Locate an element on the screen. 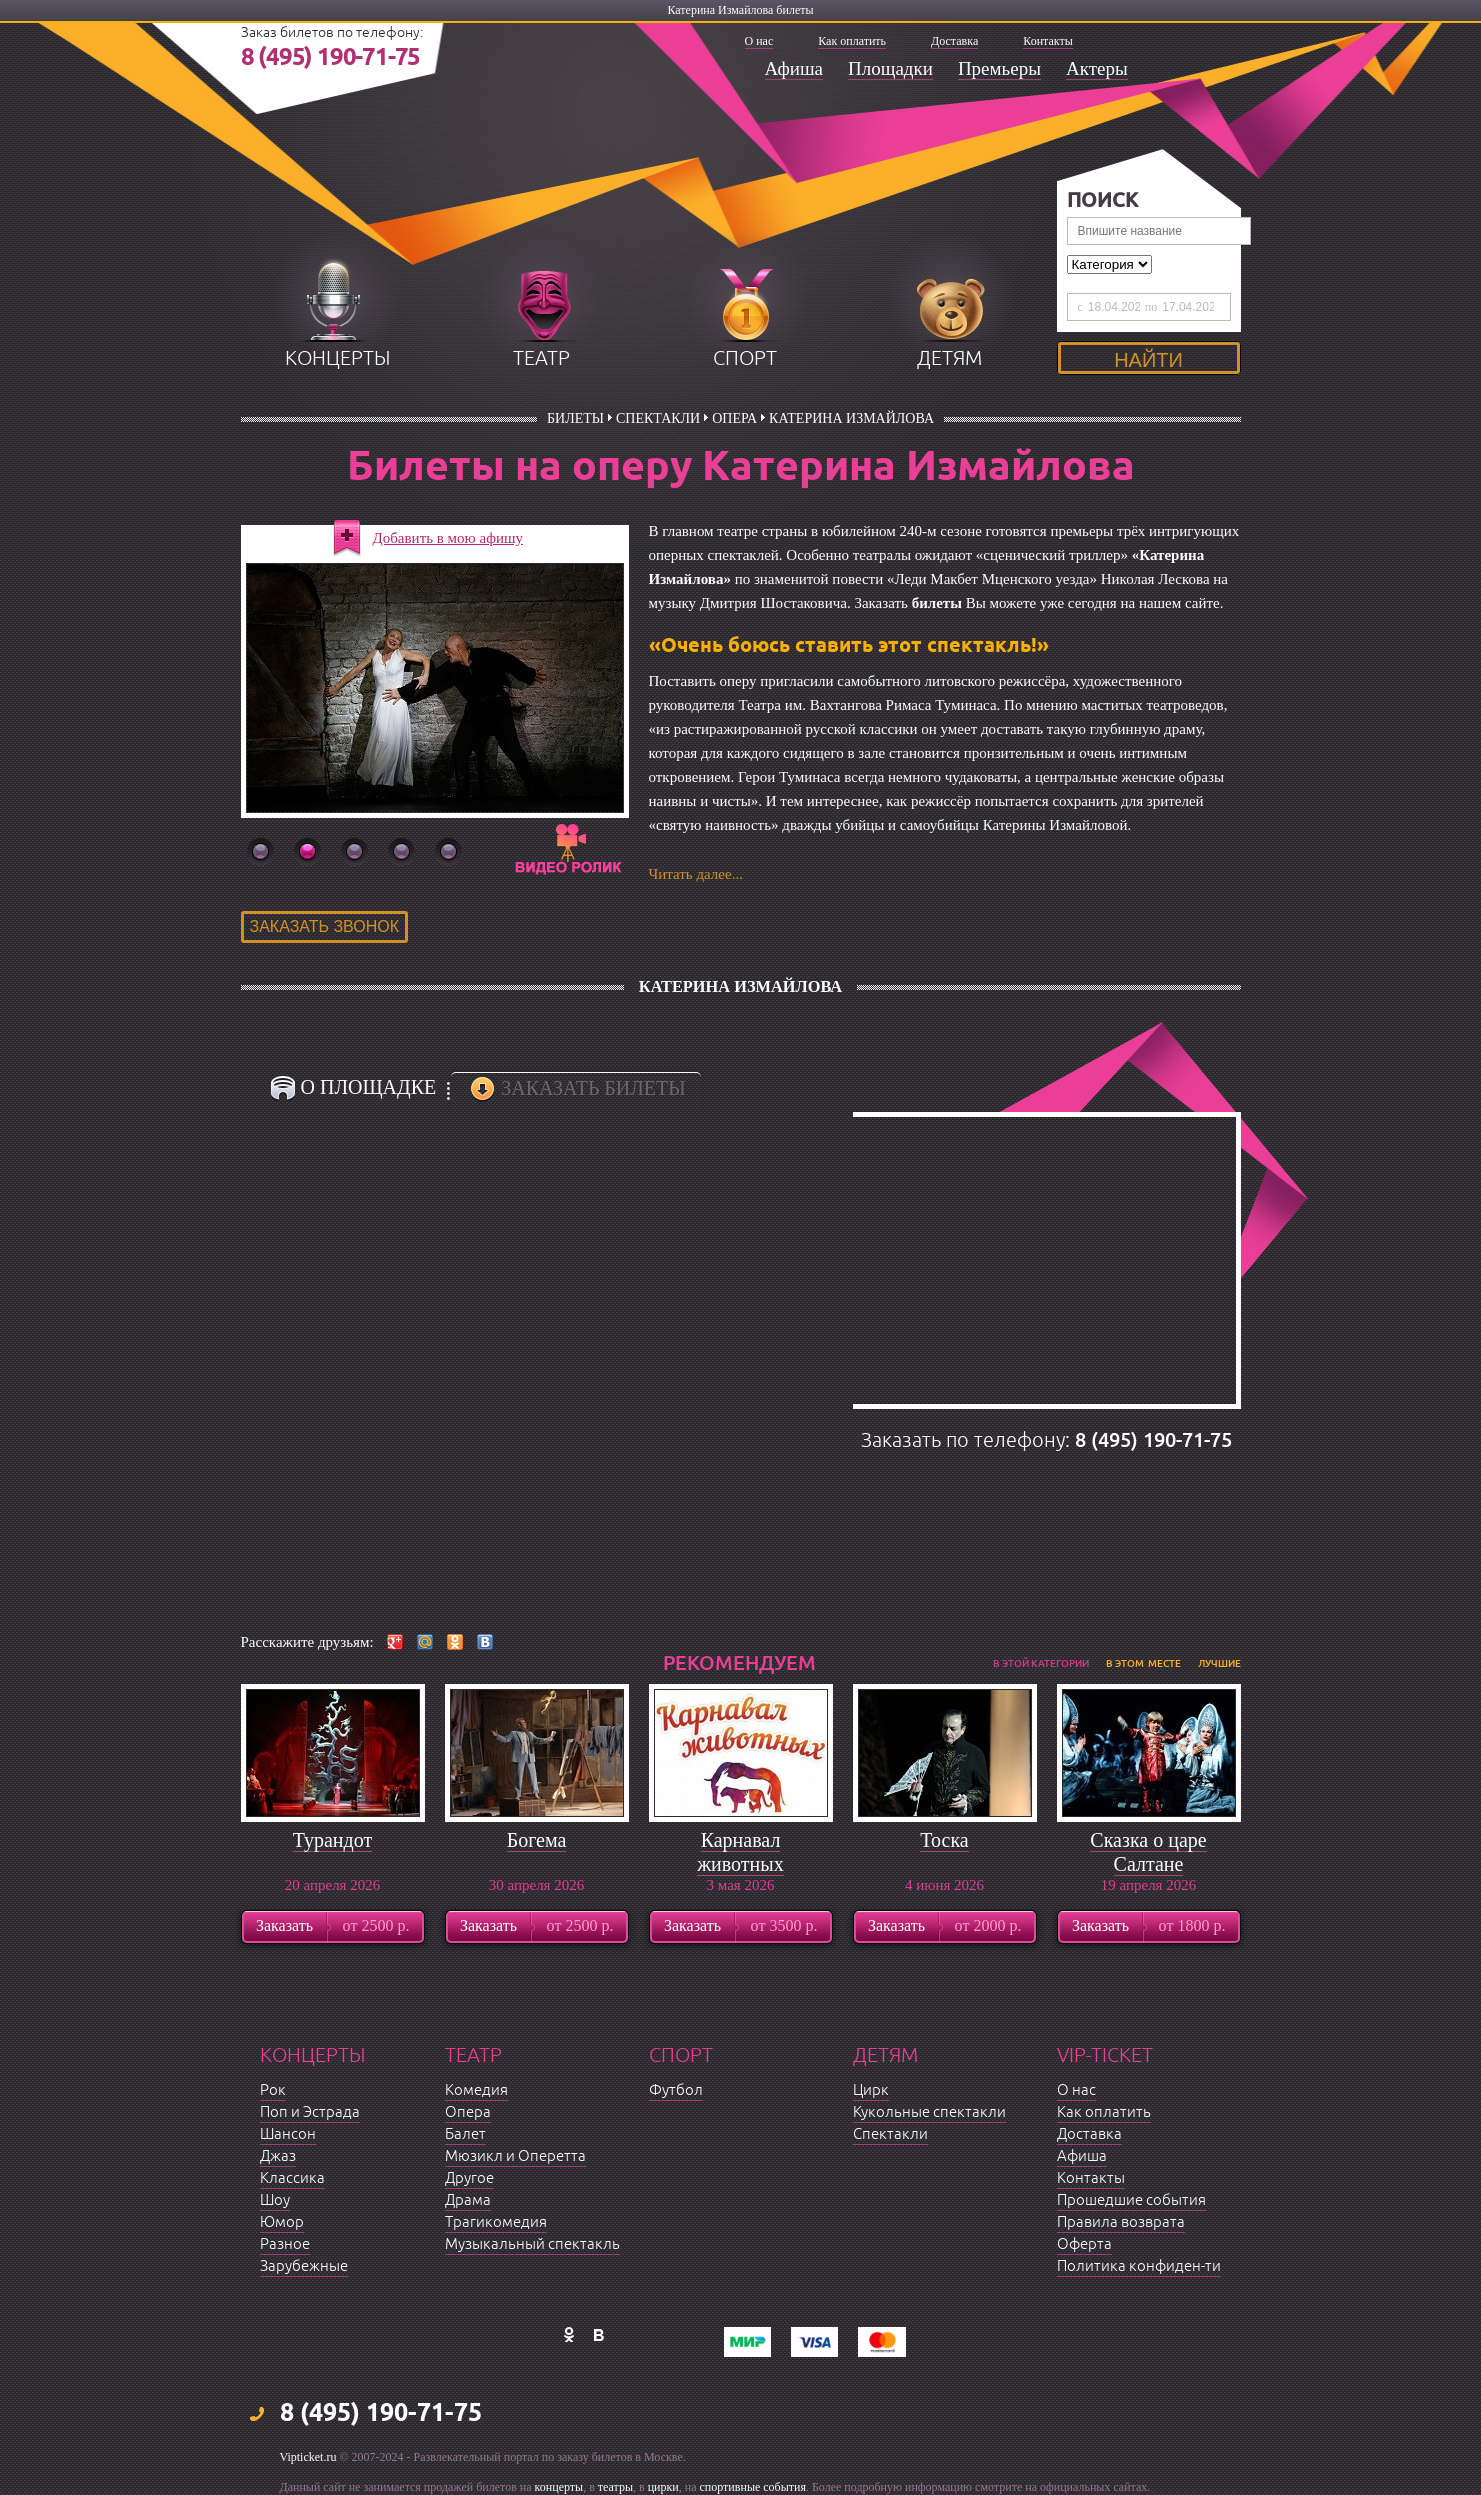 Image resolution: width=1481 pixels, height=2495 pixels. Балет is located at coordinates (465, 2134).